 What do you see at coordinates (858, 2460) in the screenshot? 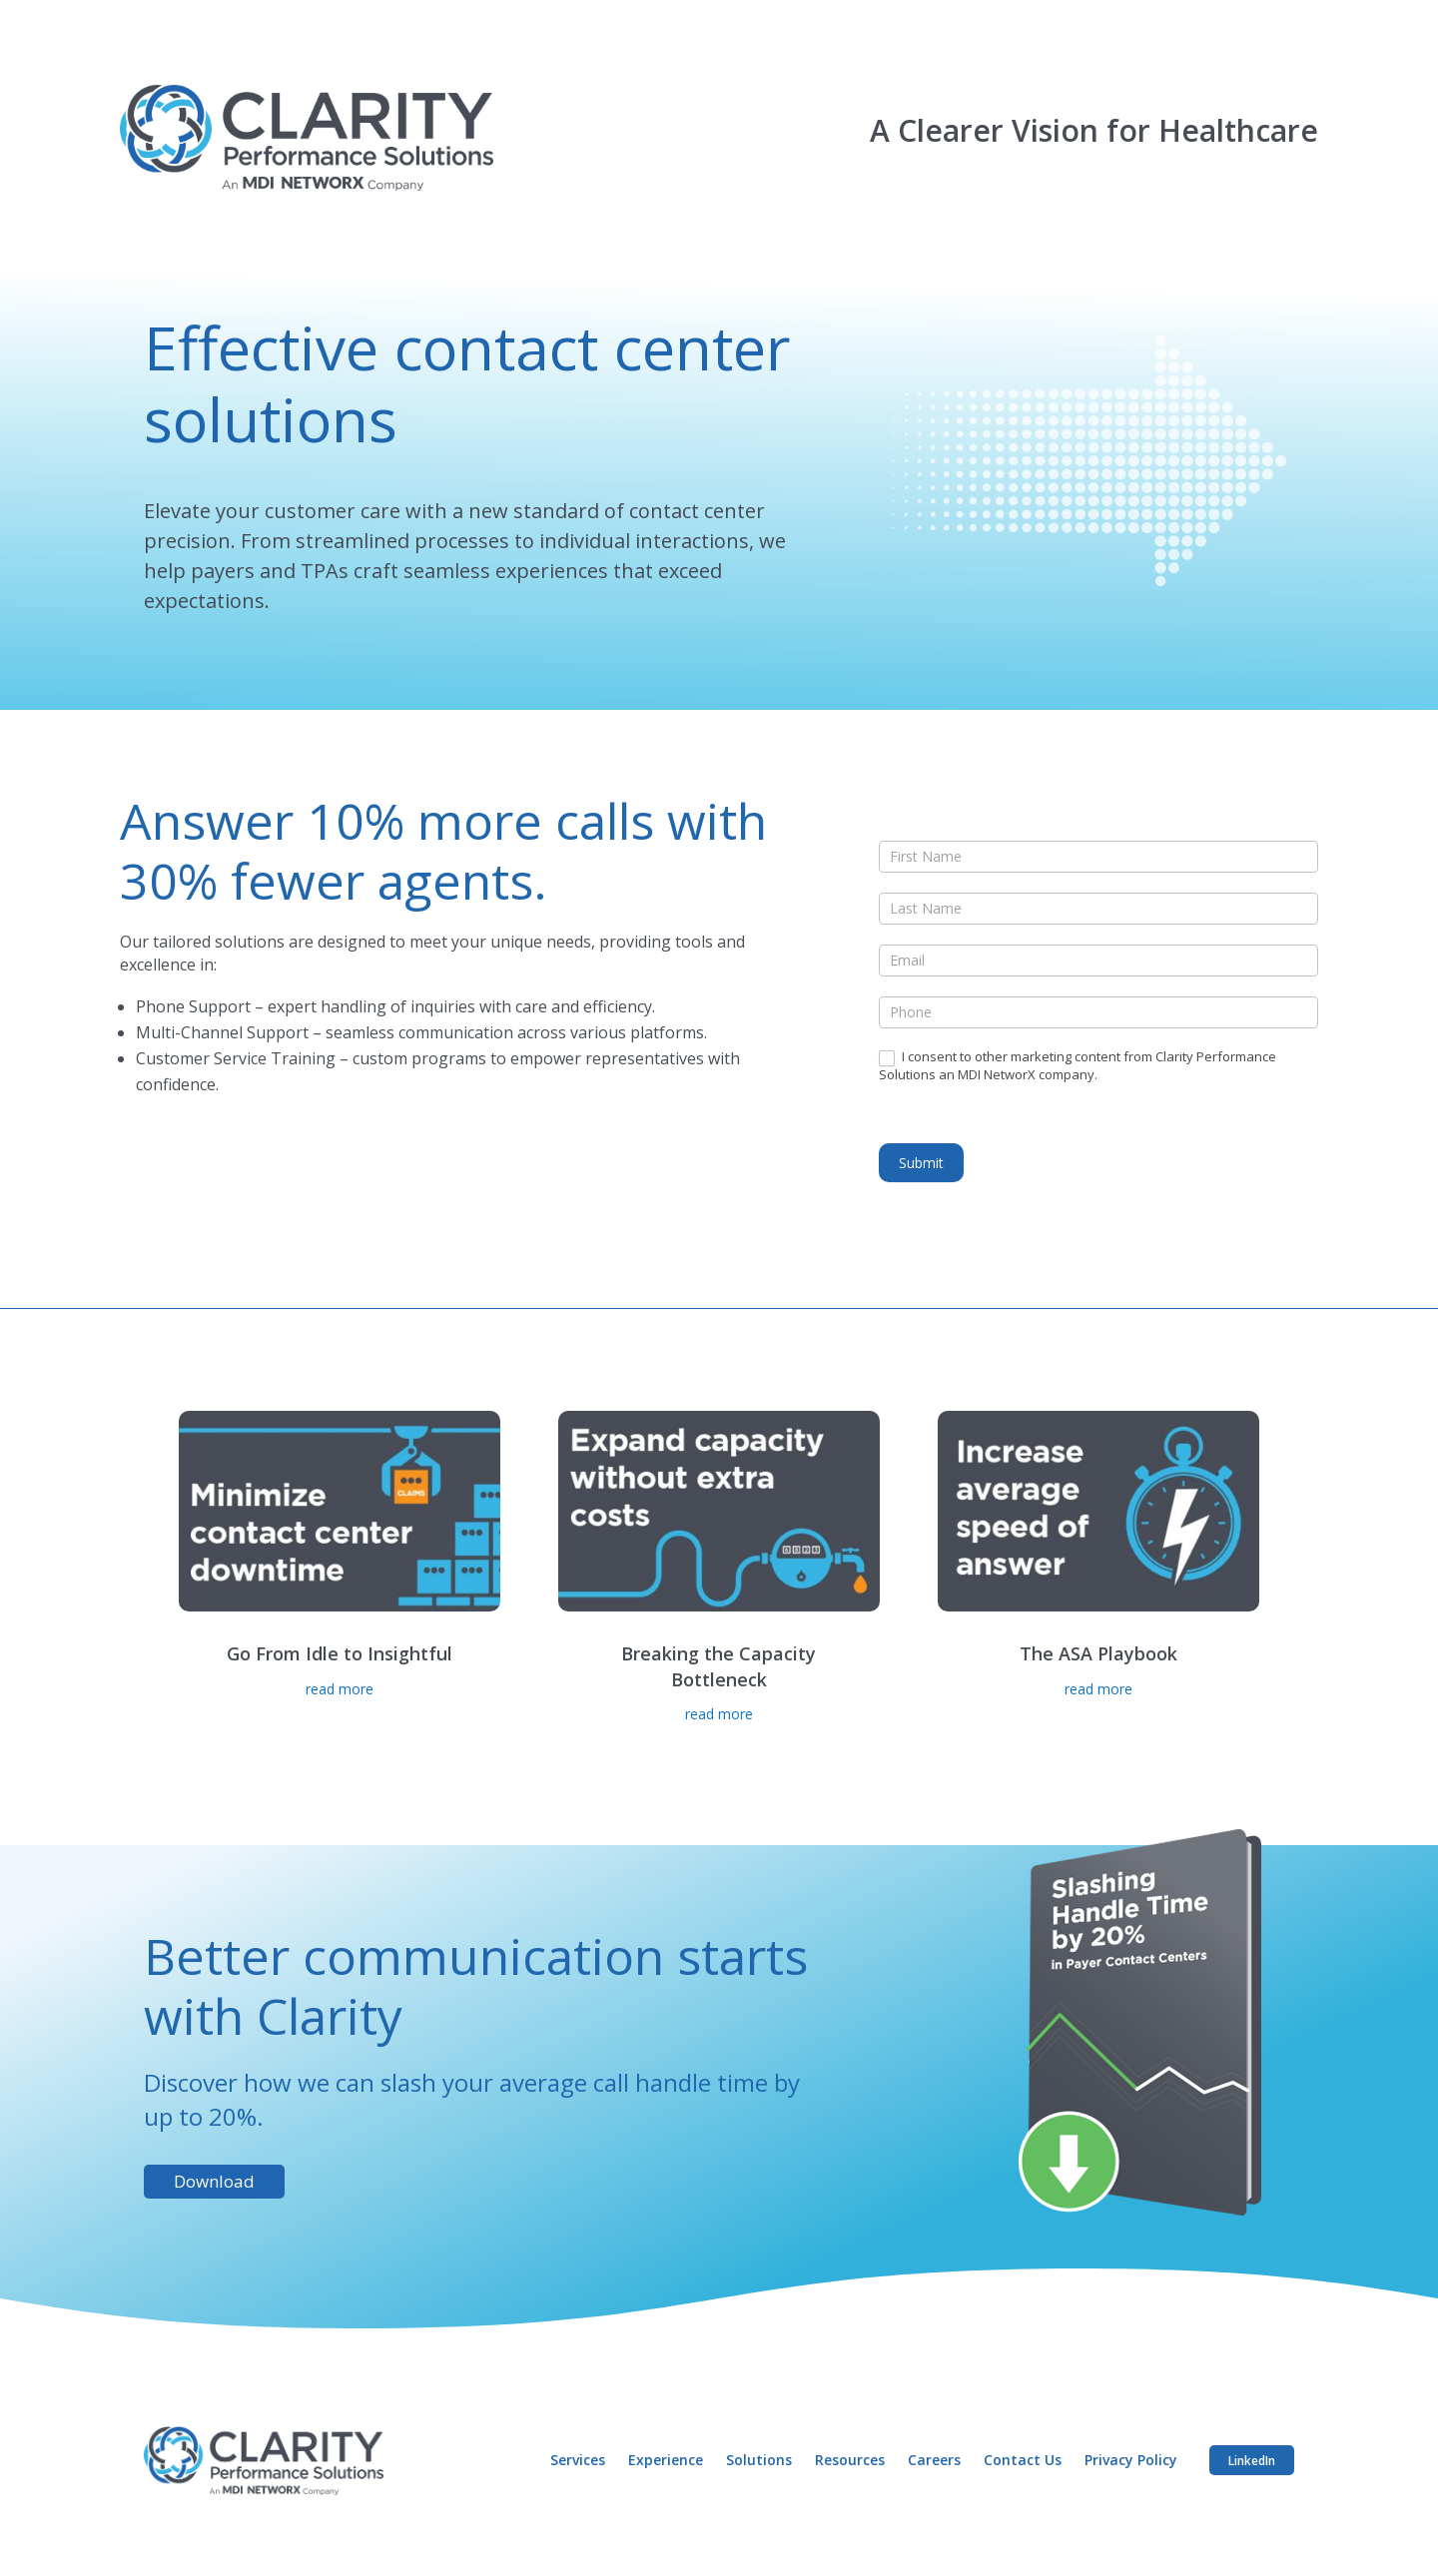
I see `Resources` at bounding box center [858, 2460].